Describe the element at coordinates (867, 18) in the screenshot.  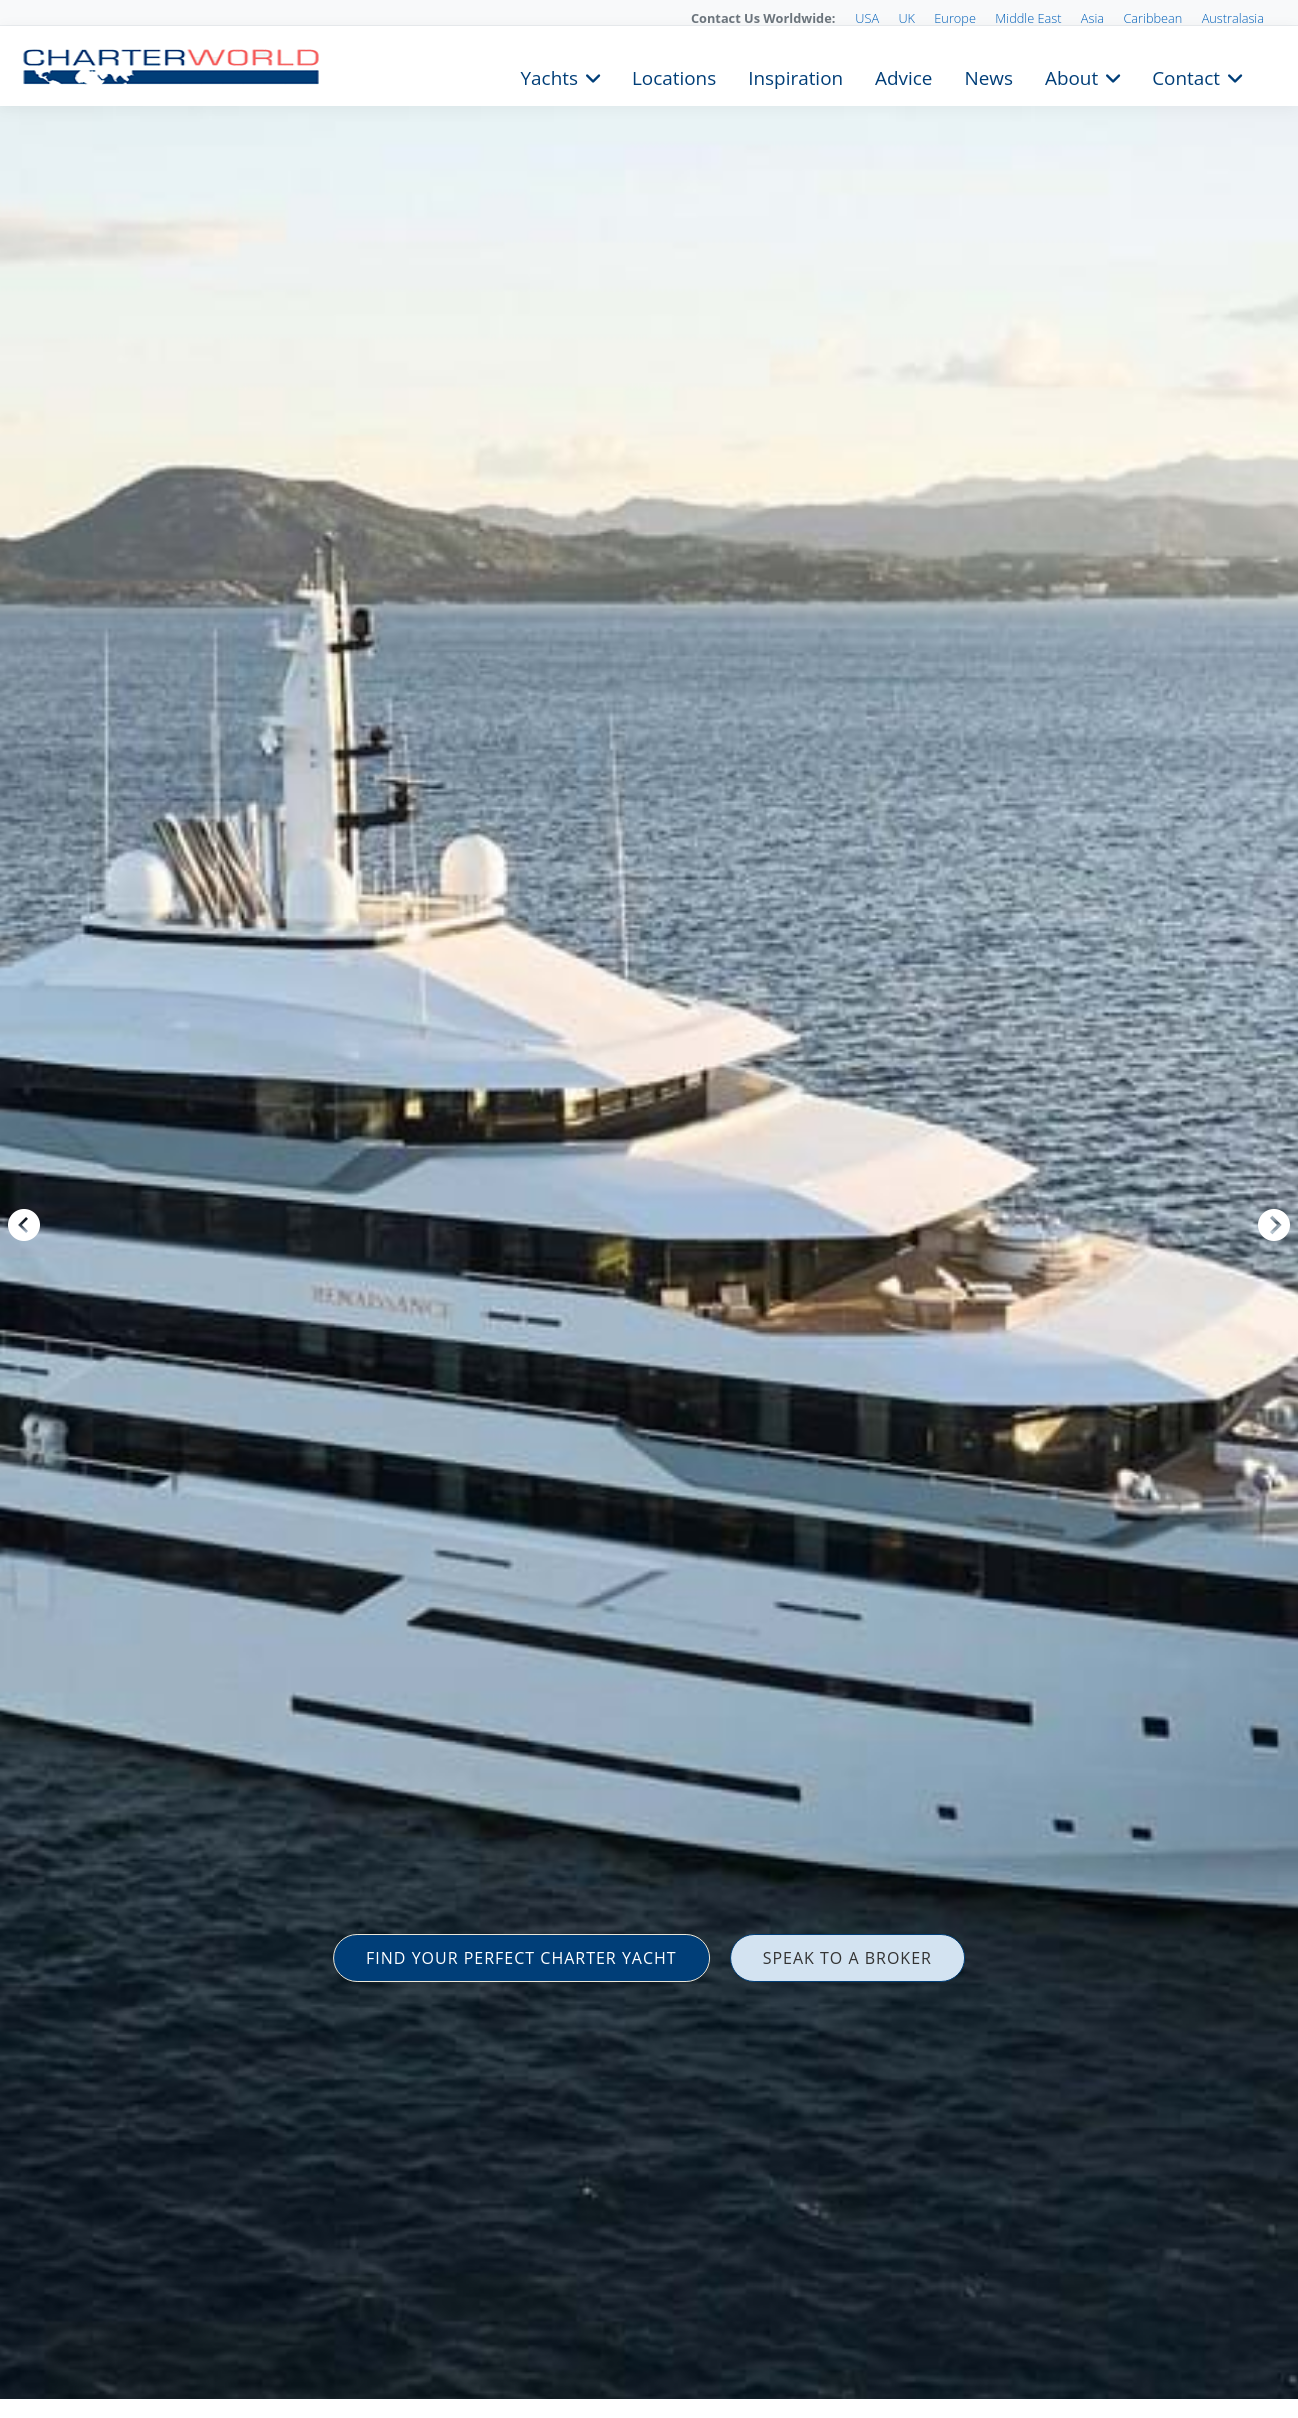
I see `USA` at that location.